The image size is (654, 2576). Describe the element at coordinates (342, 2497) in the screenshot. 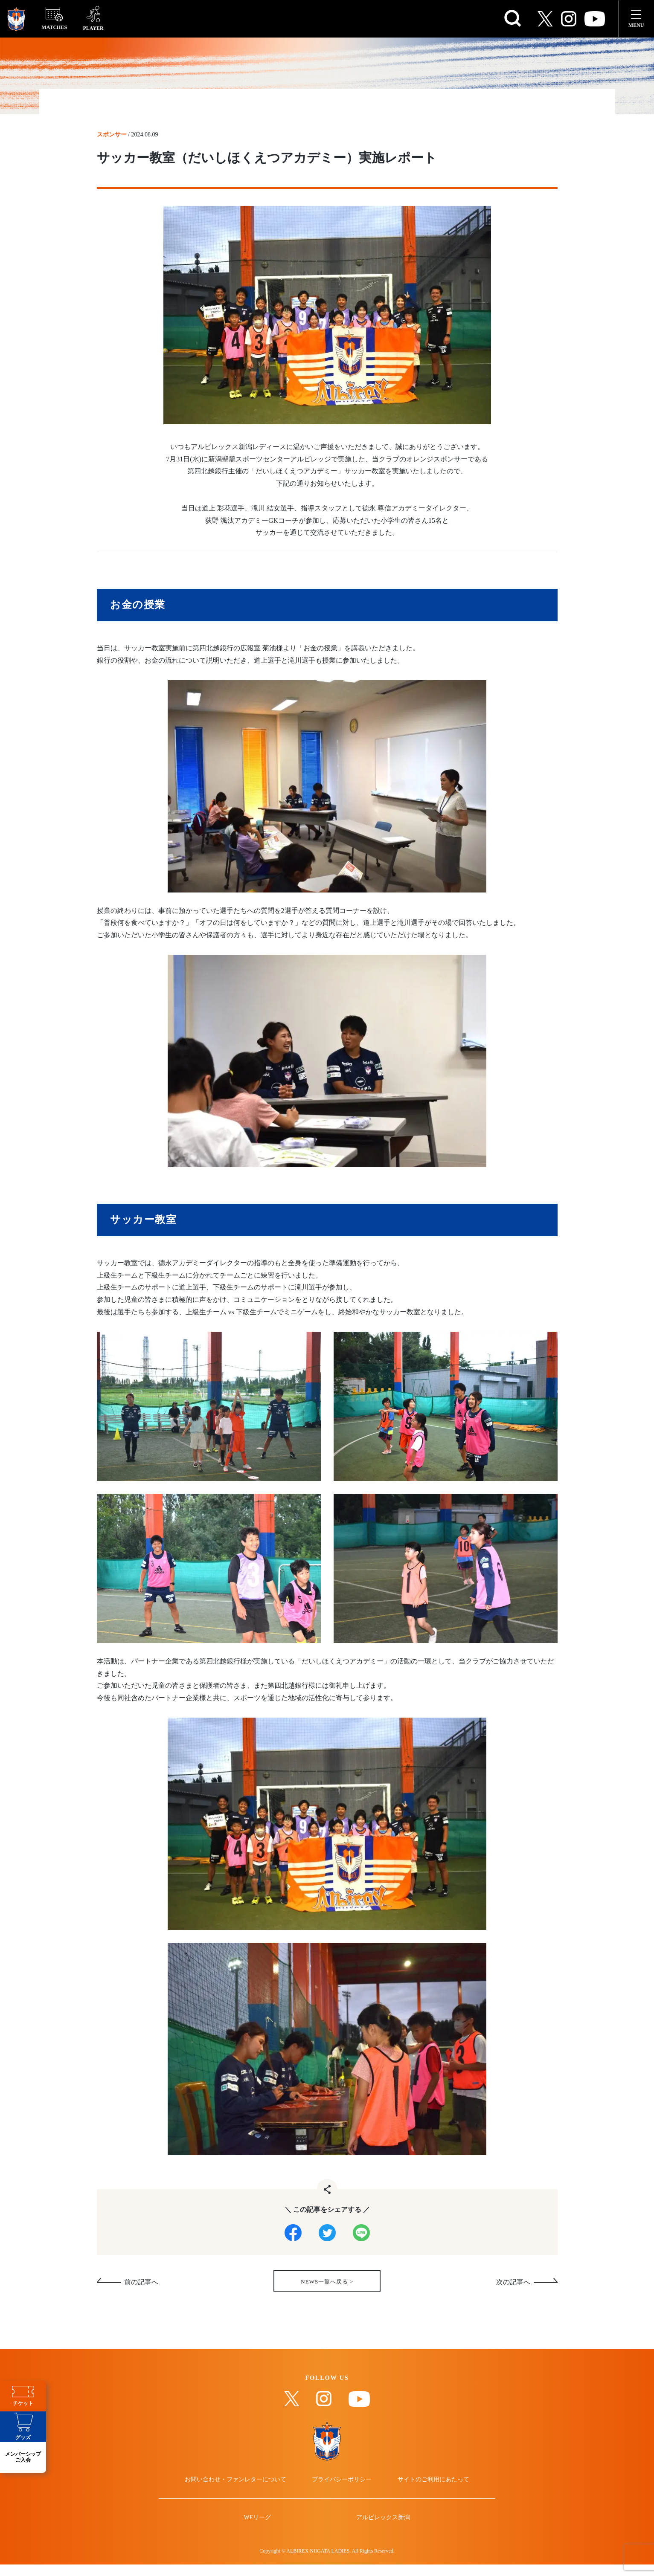

I see `プライバシーポリシー` at that location.